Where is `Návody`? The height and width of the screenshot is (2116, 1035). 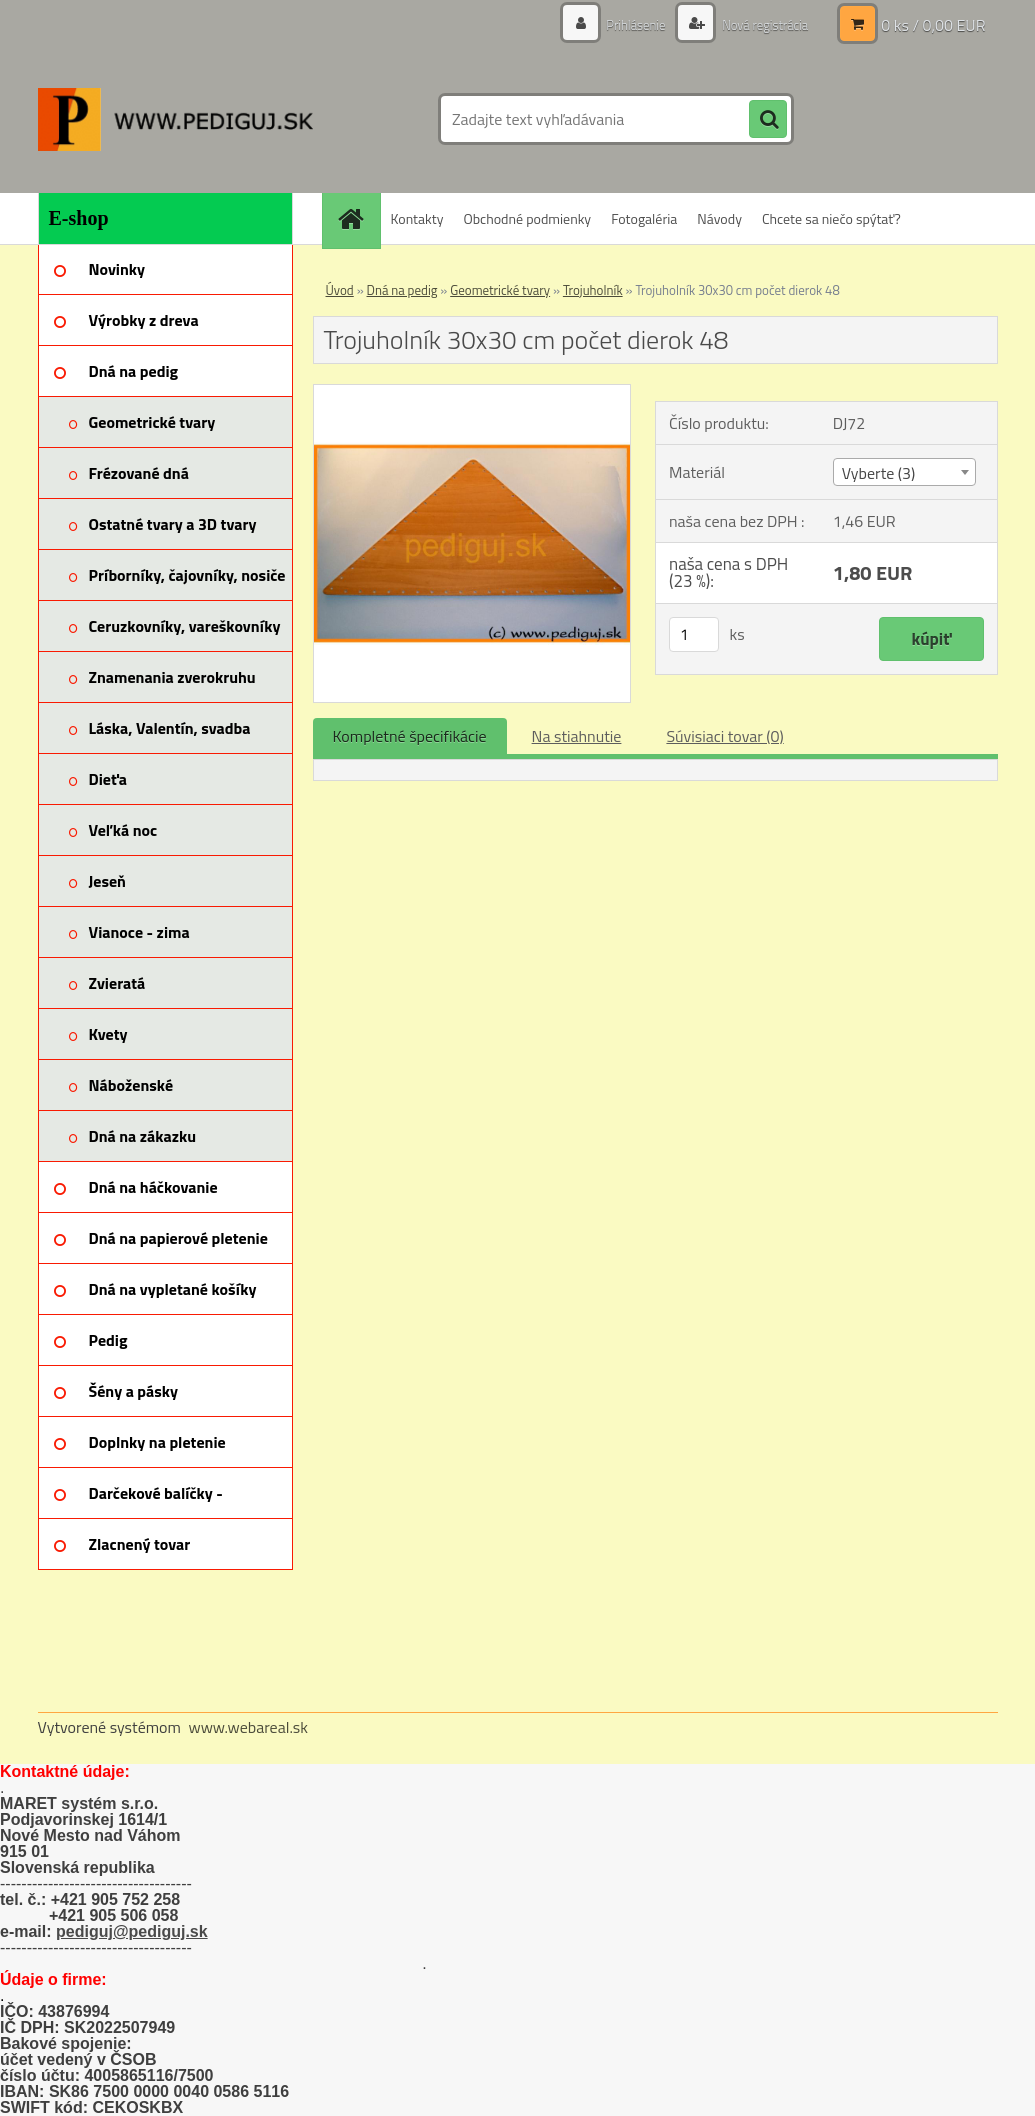
Návody is located at coordinates (719, 218).